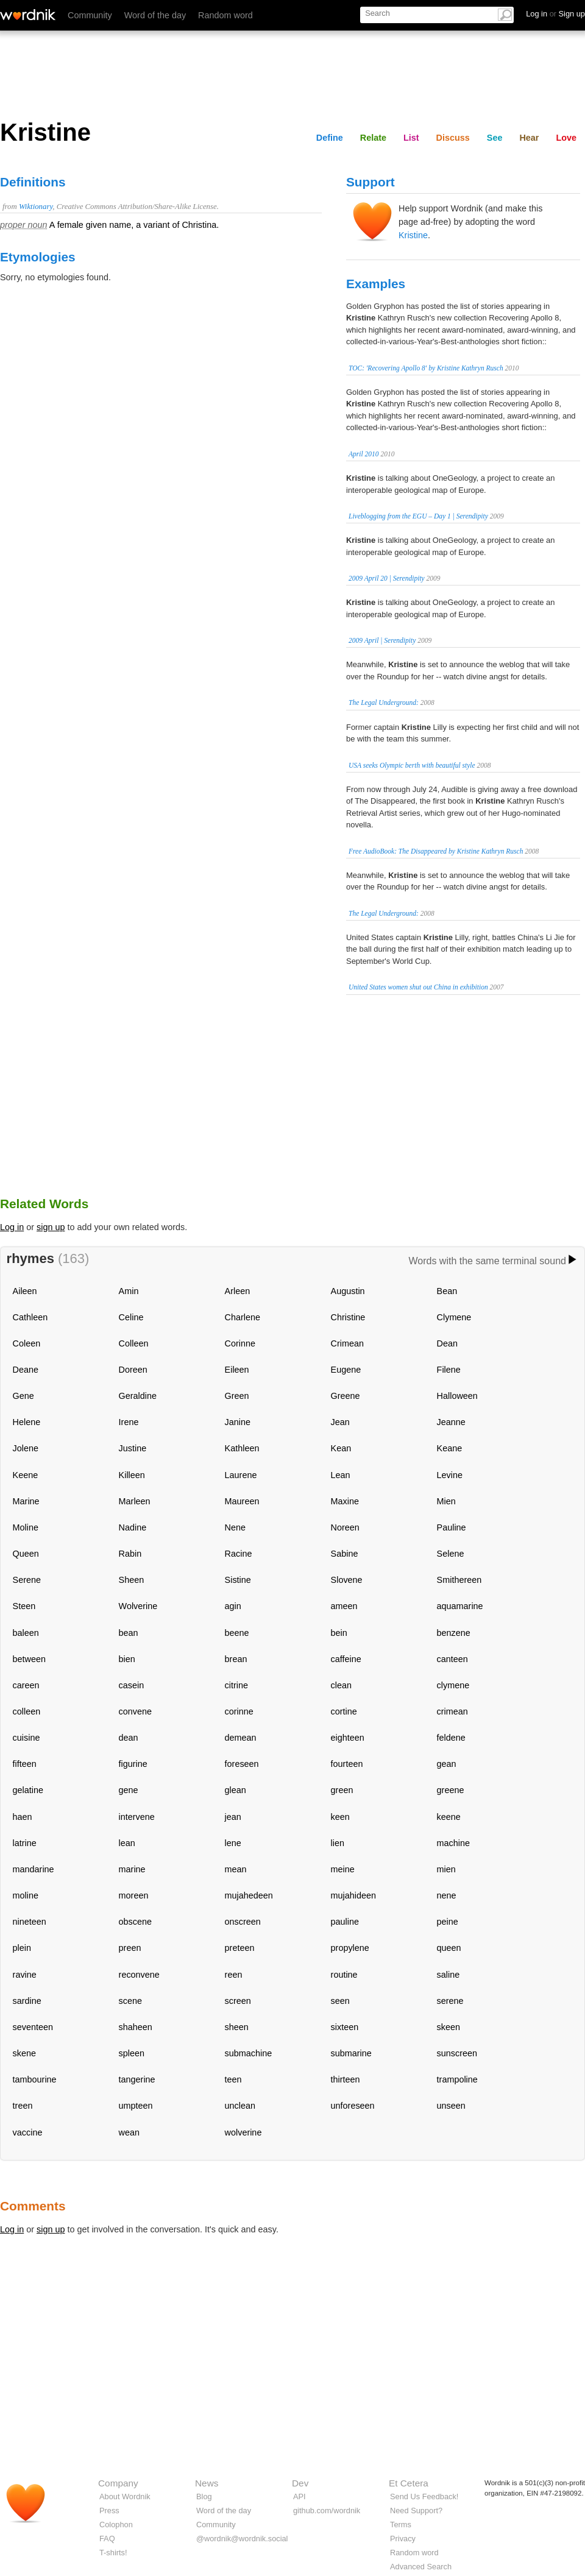  I want to click on gene, so click(128, 1790).